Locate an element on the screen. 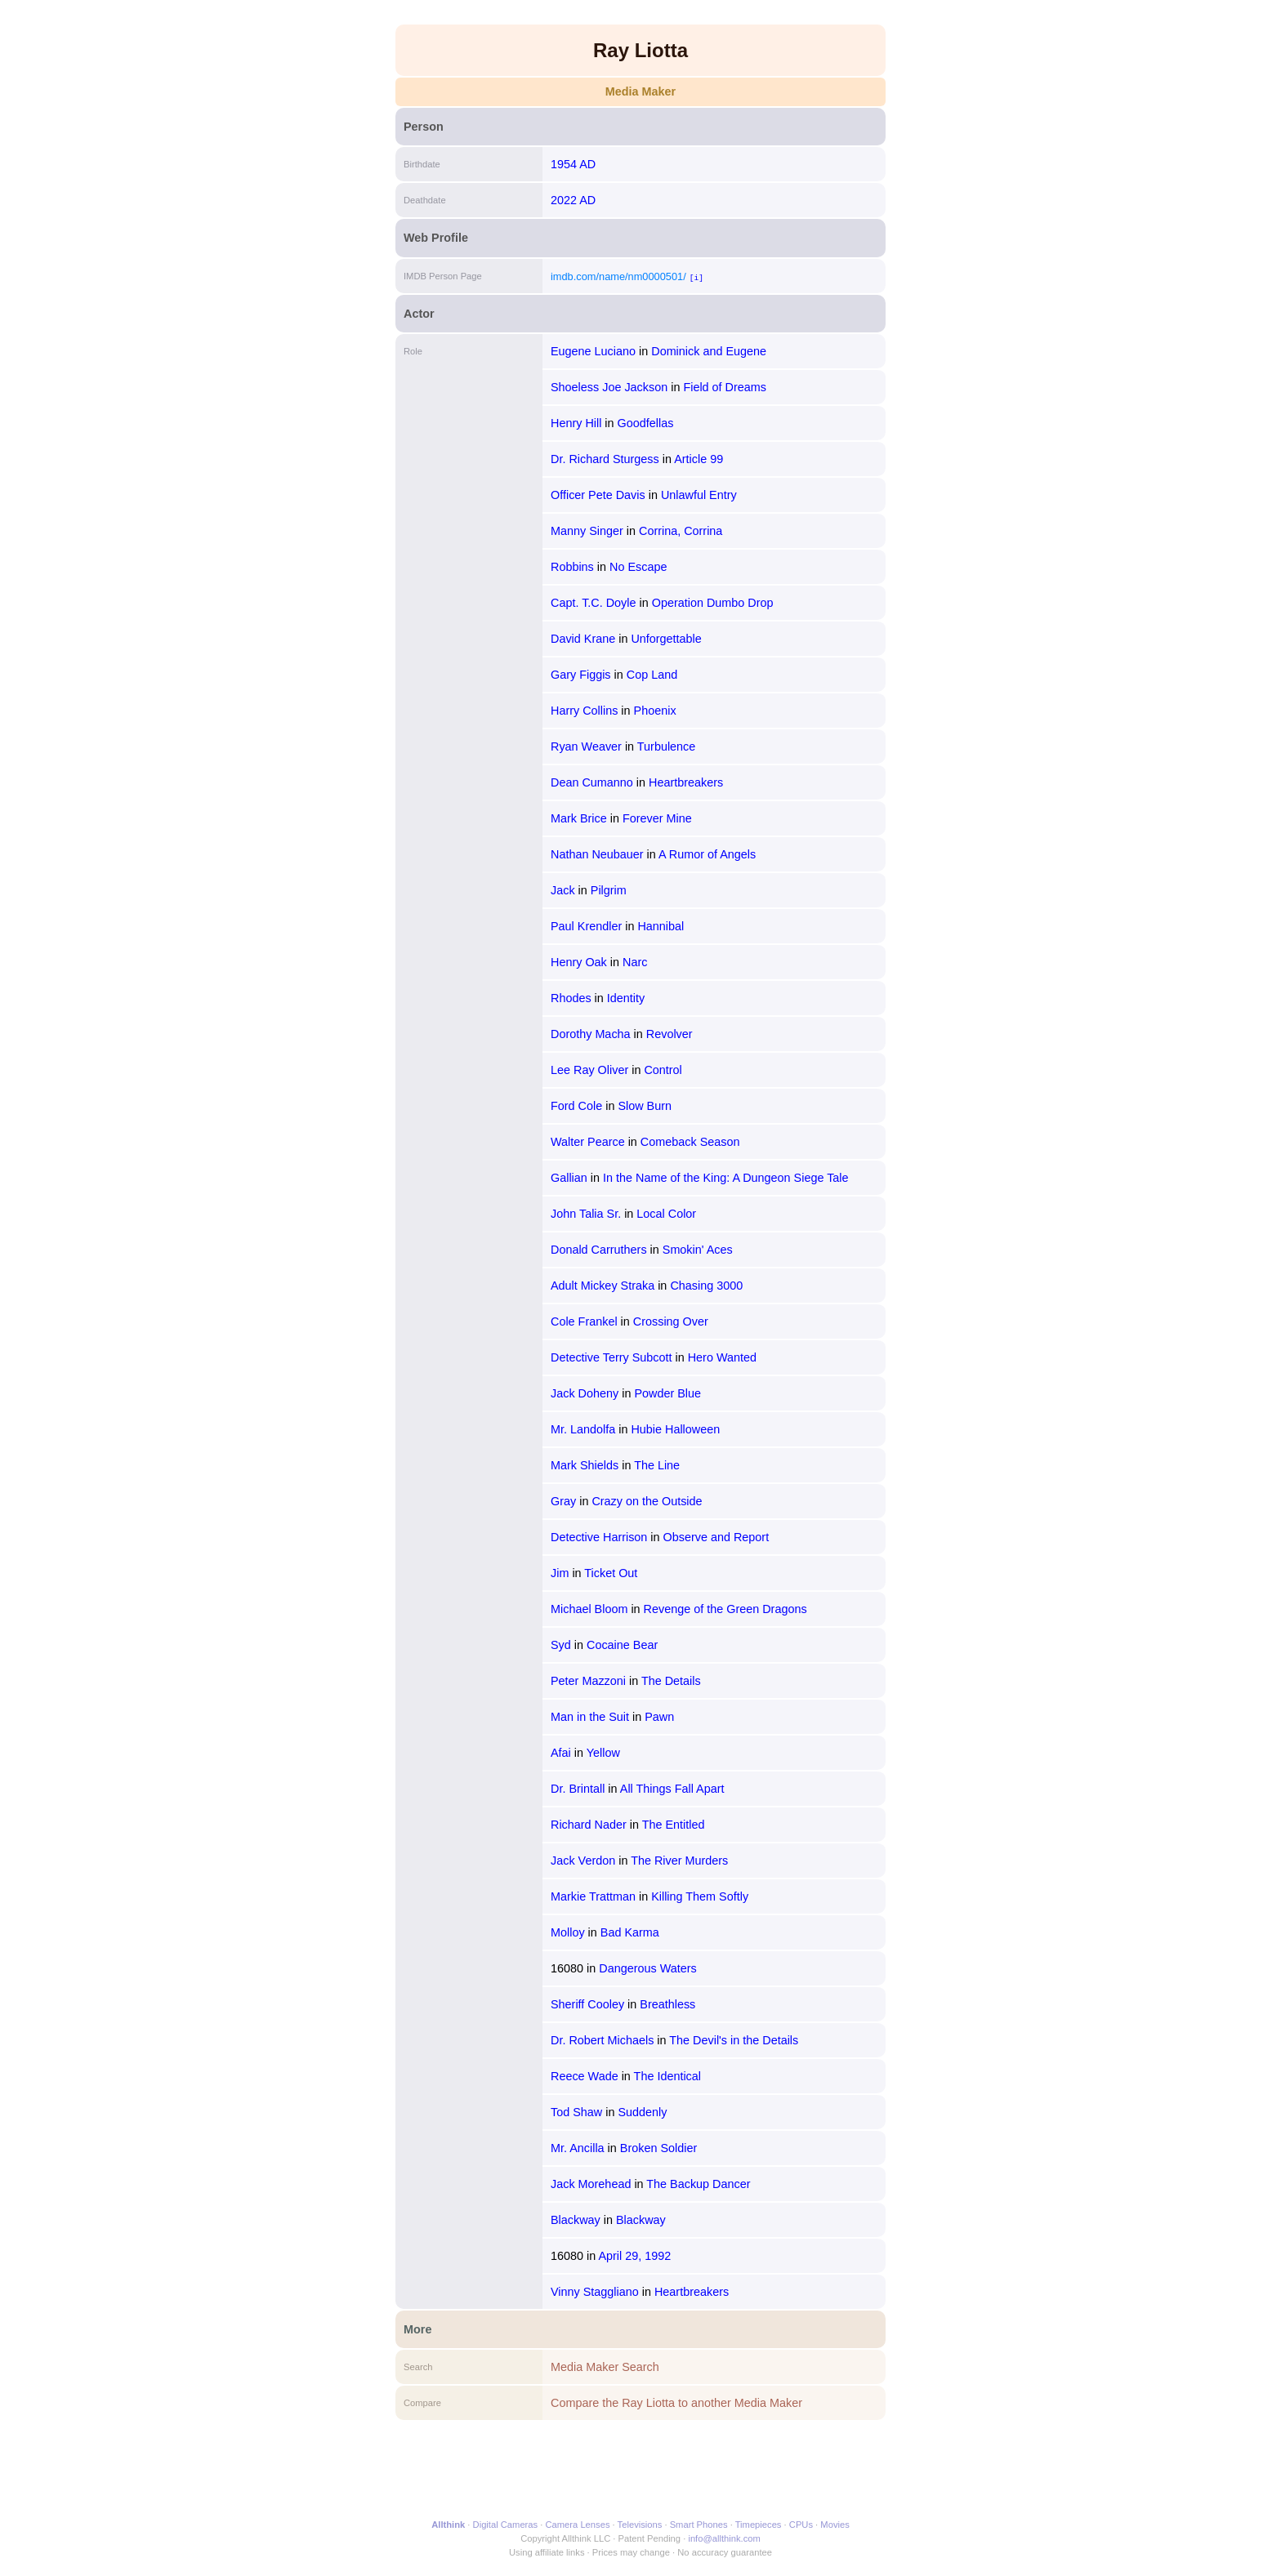 The image size is (1281, 2576). Camera Lenses is located at coordinates (578, 2524).